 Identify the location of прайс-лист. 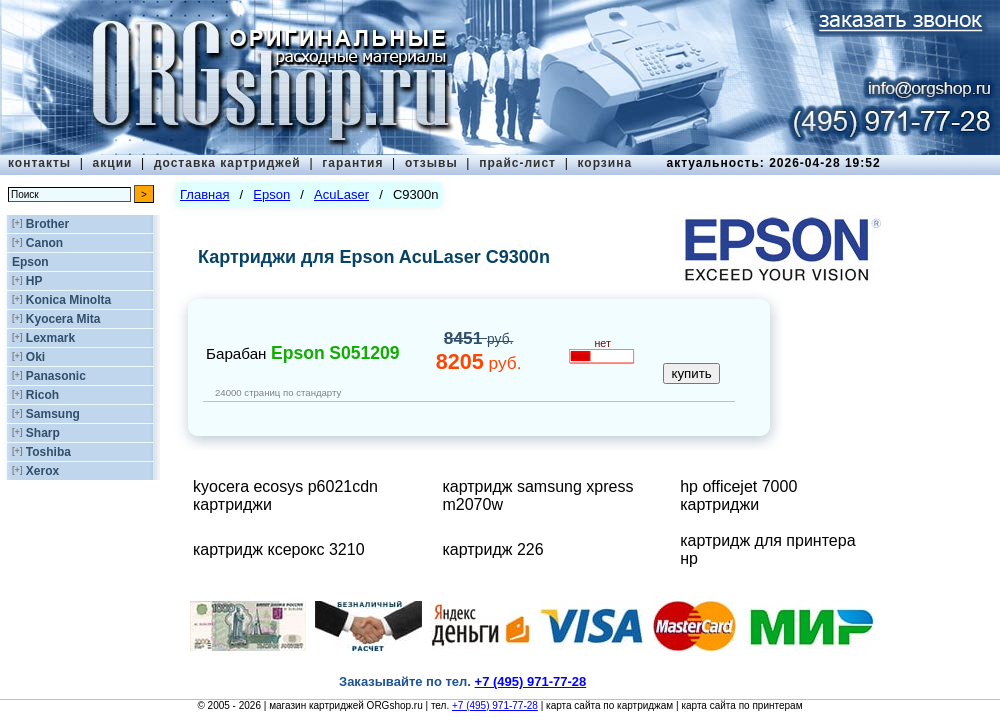
(517, 163).